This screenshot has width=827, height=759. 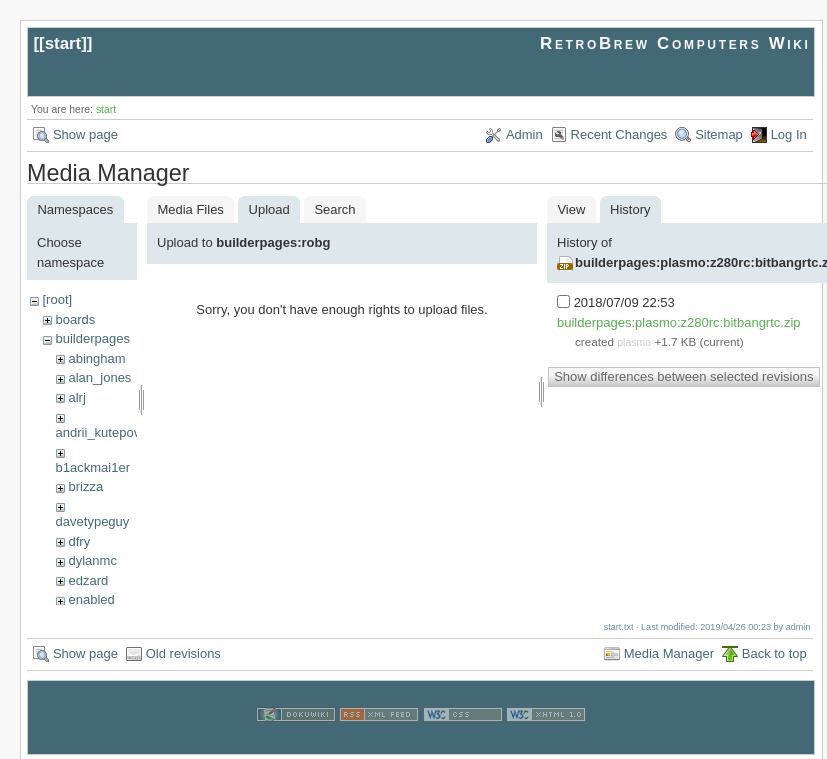 I want to click on andrii_kutepov, so click(x=98, y=432).